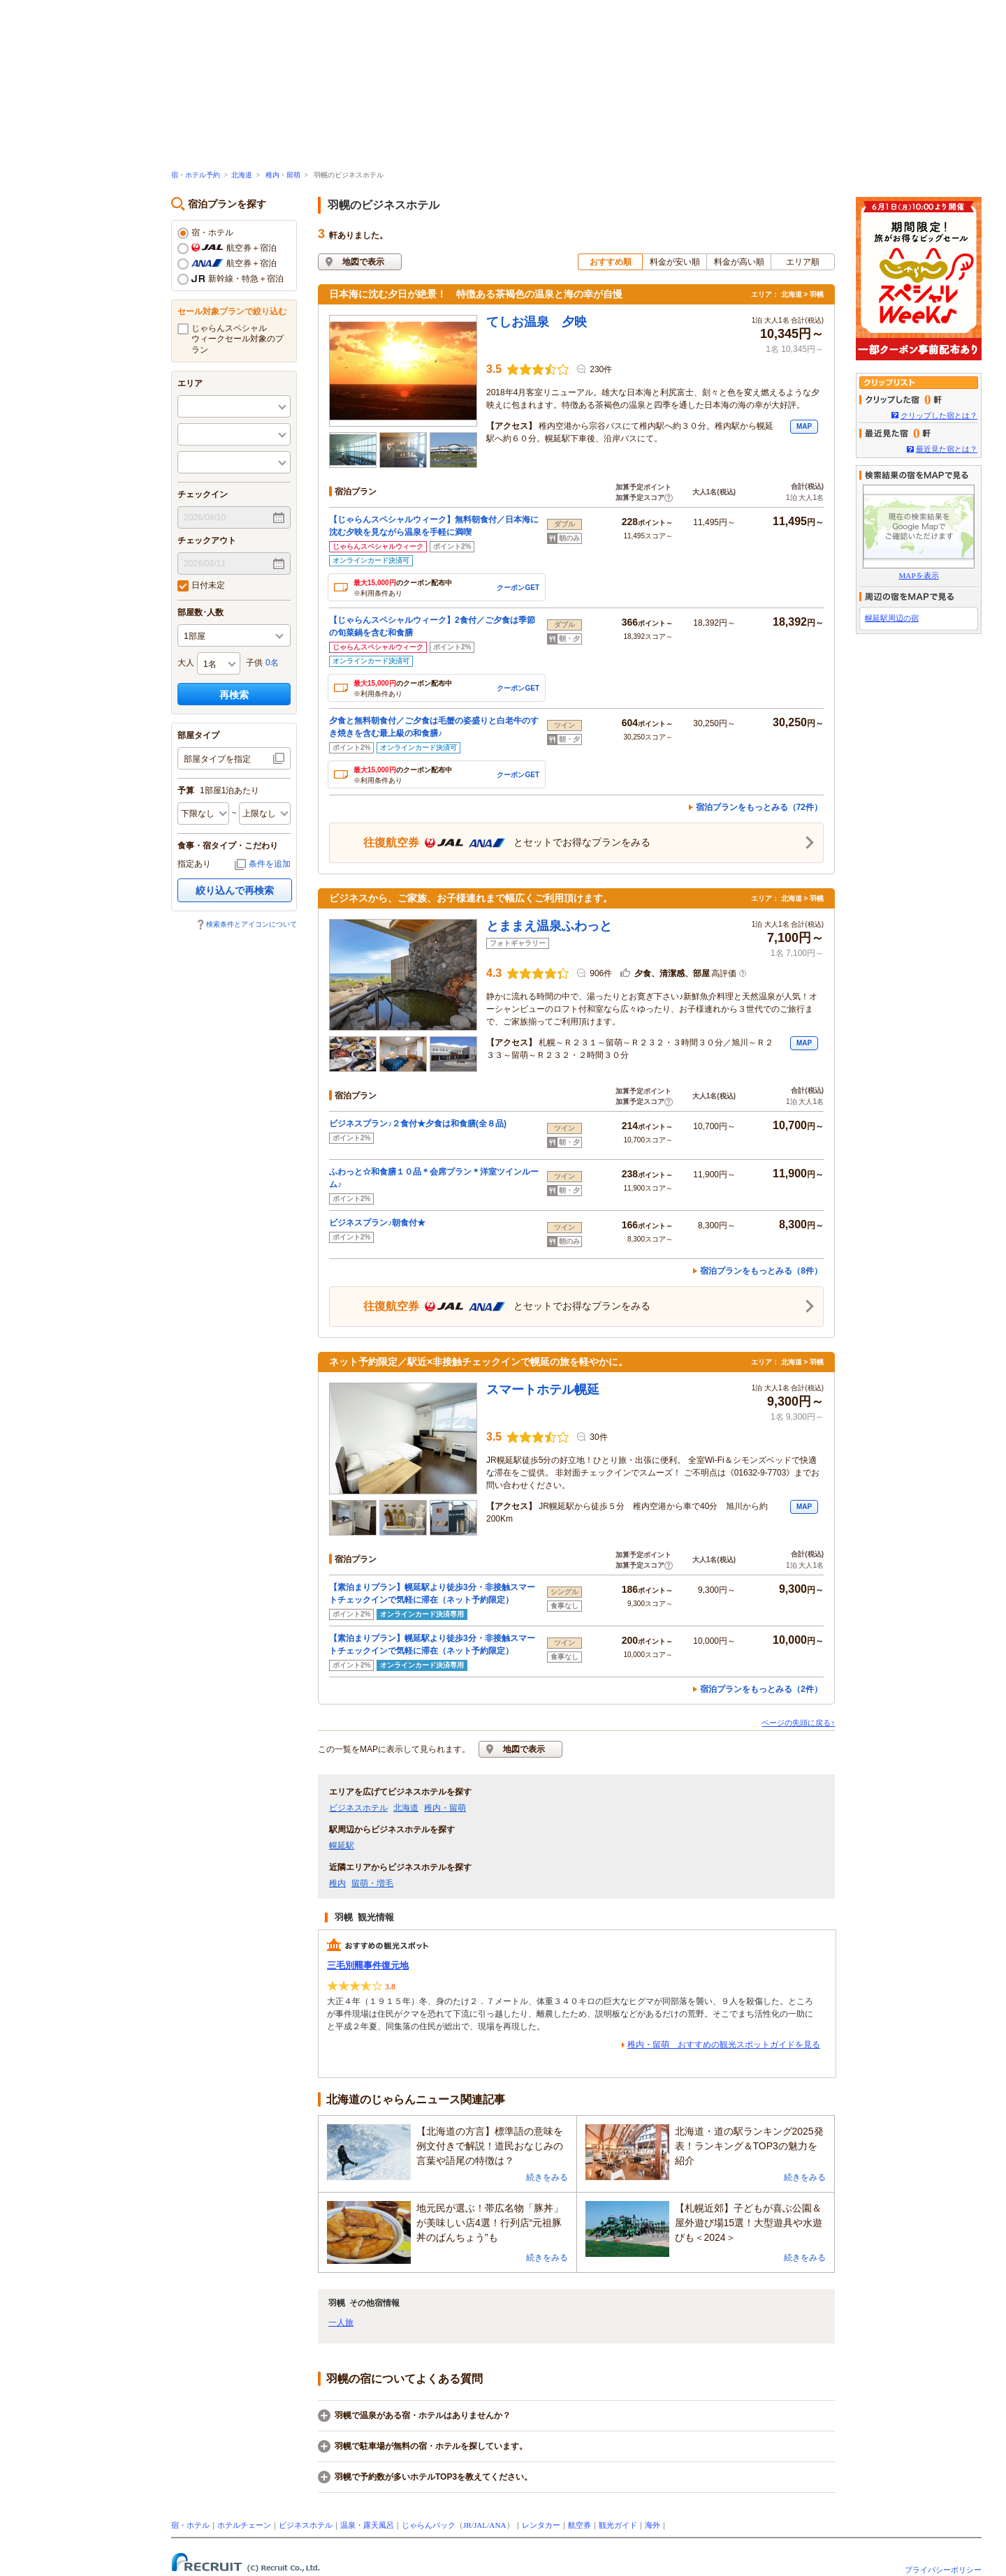  Describe the element at coordinates (363, 262) in the screenshot. I see `地図で表示` at that location.